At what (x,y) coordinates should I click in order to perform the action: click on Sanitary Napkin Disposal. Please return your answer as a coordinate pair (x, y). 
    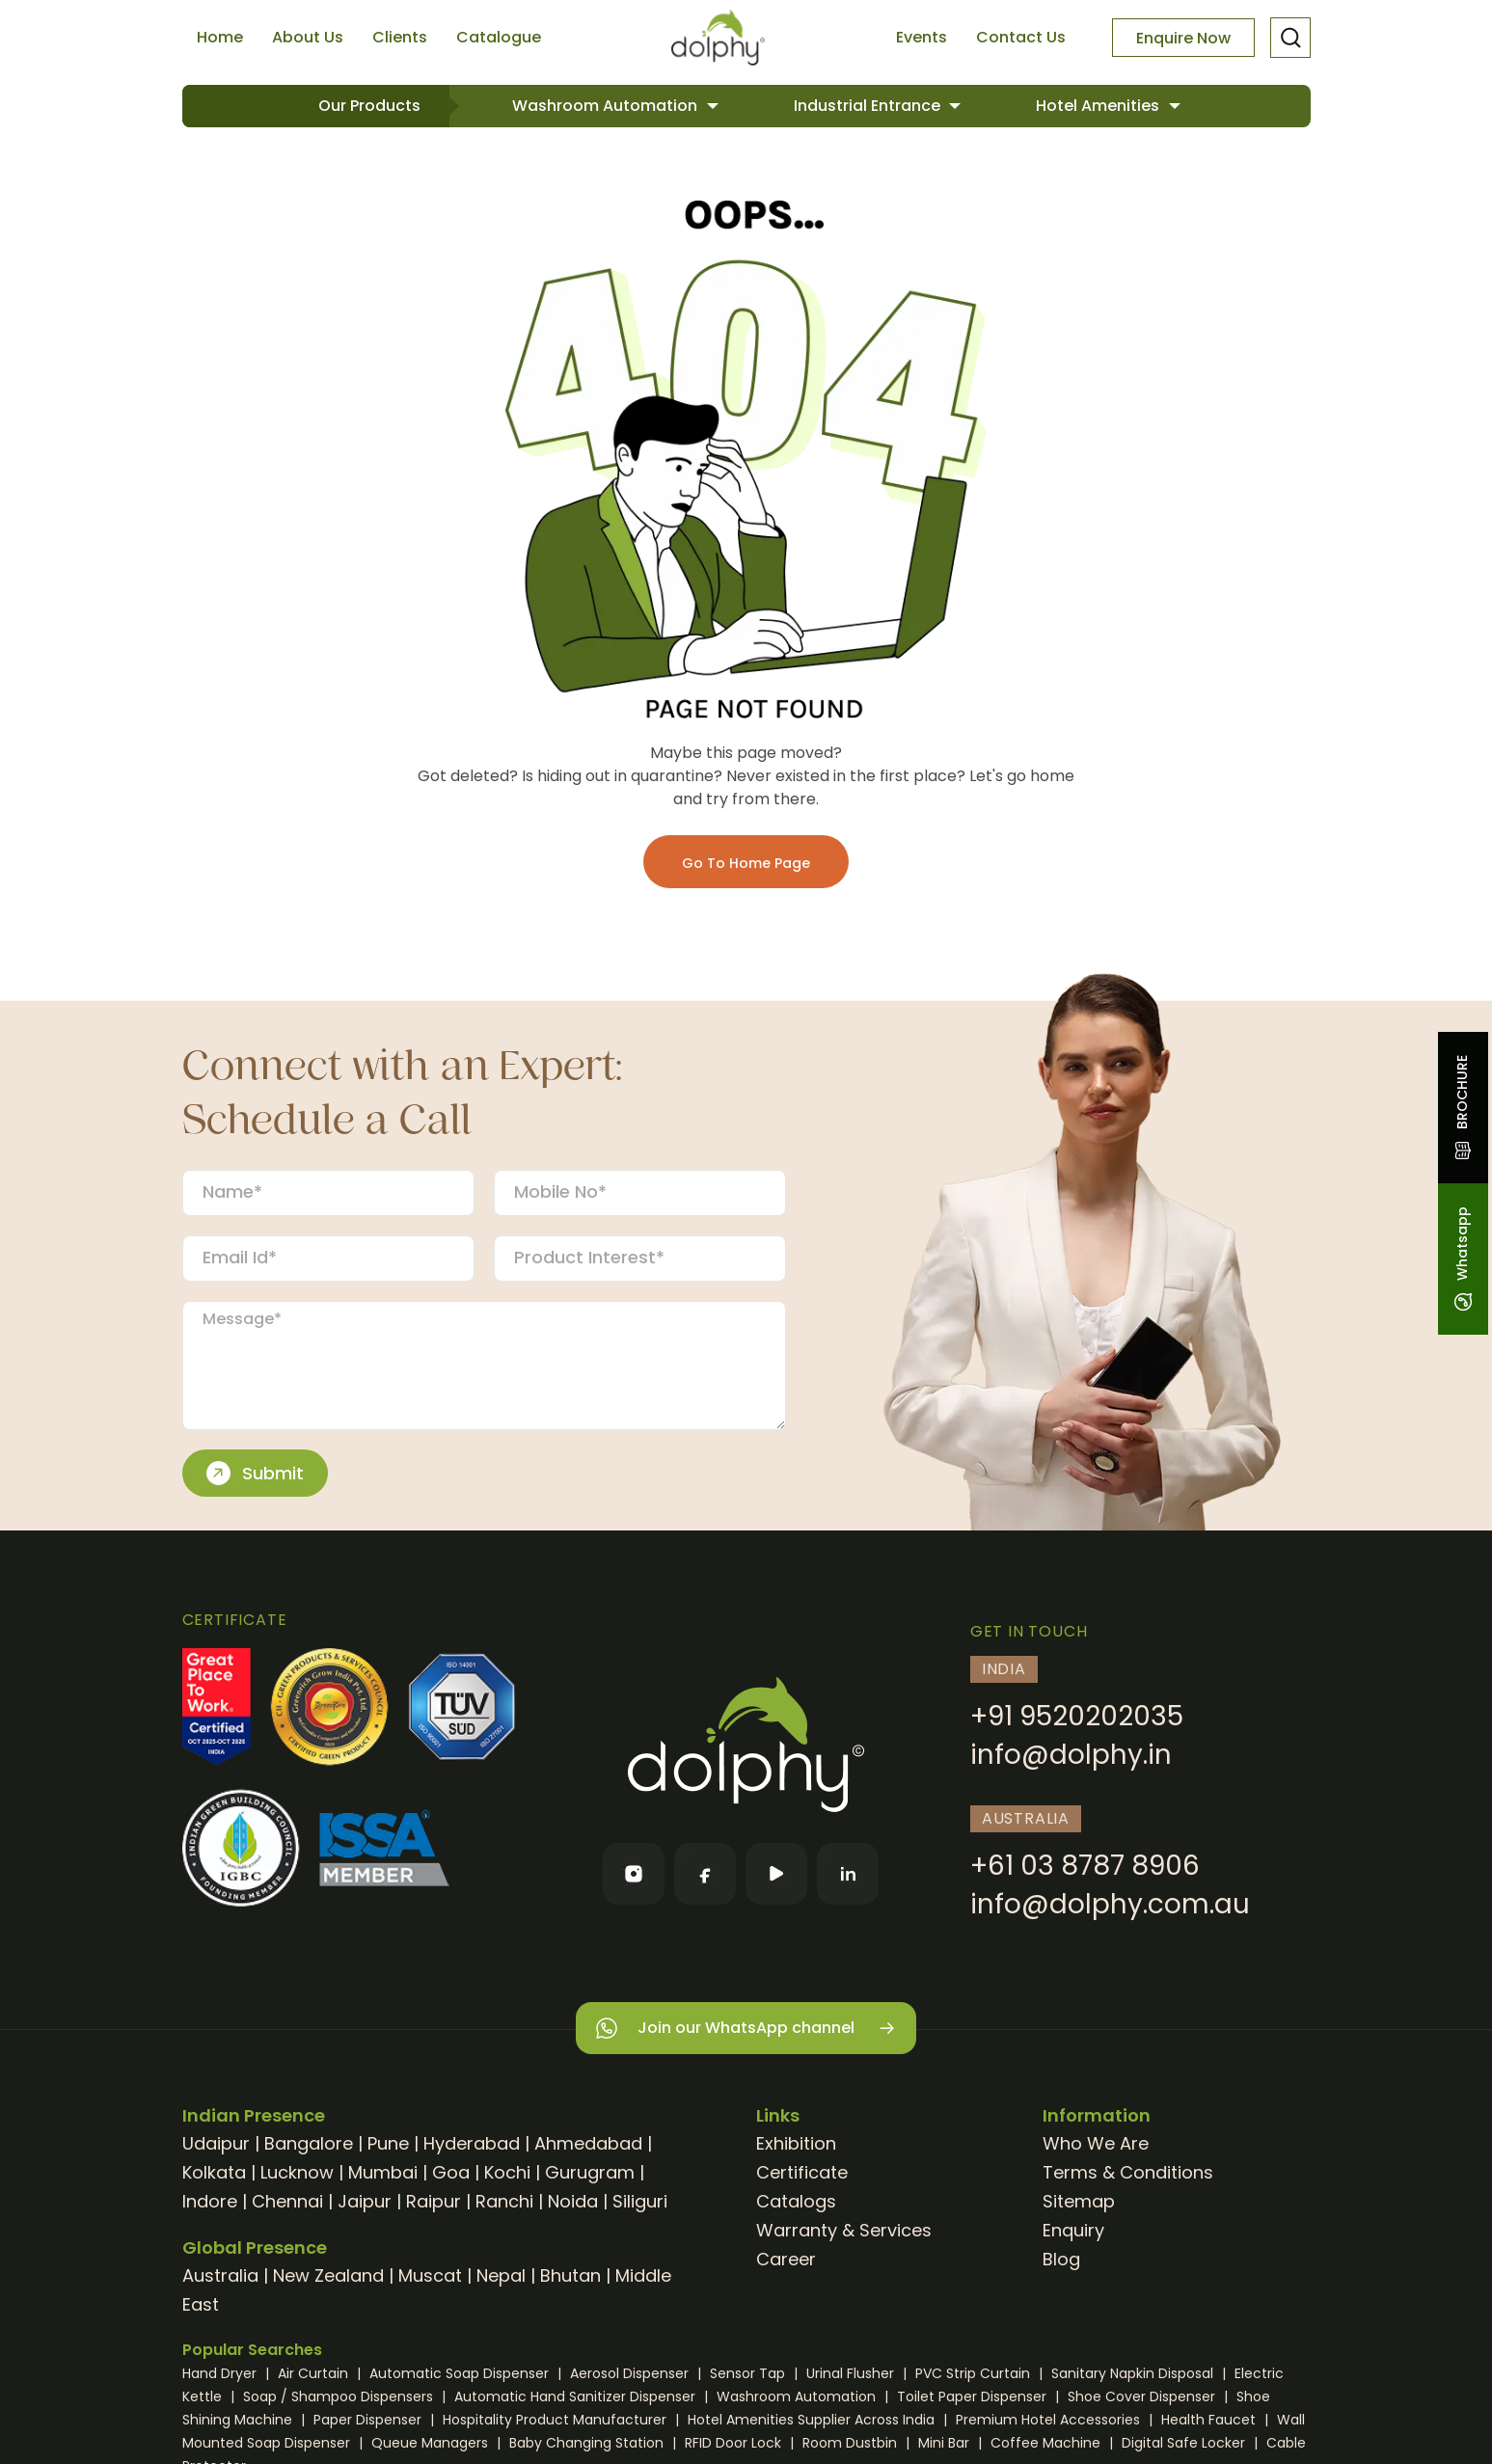
    Looking at the image, I should click on (1134, 2373).